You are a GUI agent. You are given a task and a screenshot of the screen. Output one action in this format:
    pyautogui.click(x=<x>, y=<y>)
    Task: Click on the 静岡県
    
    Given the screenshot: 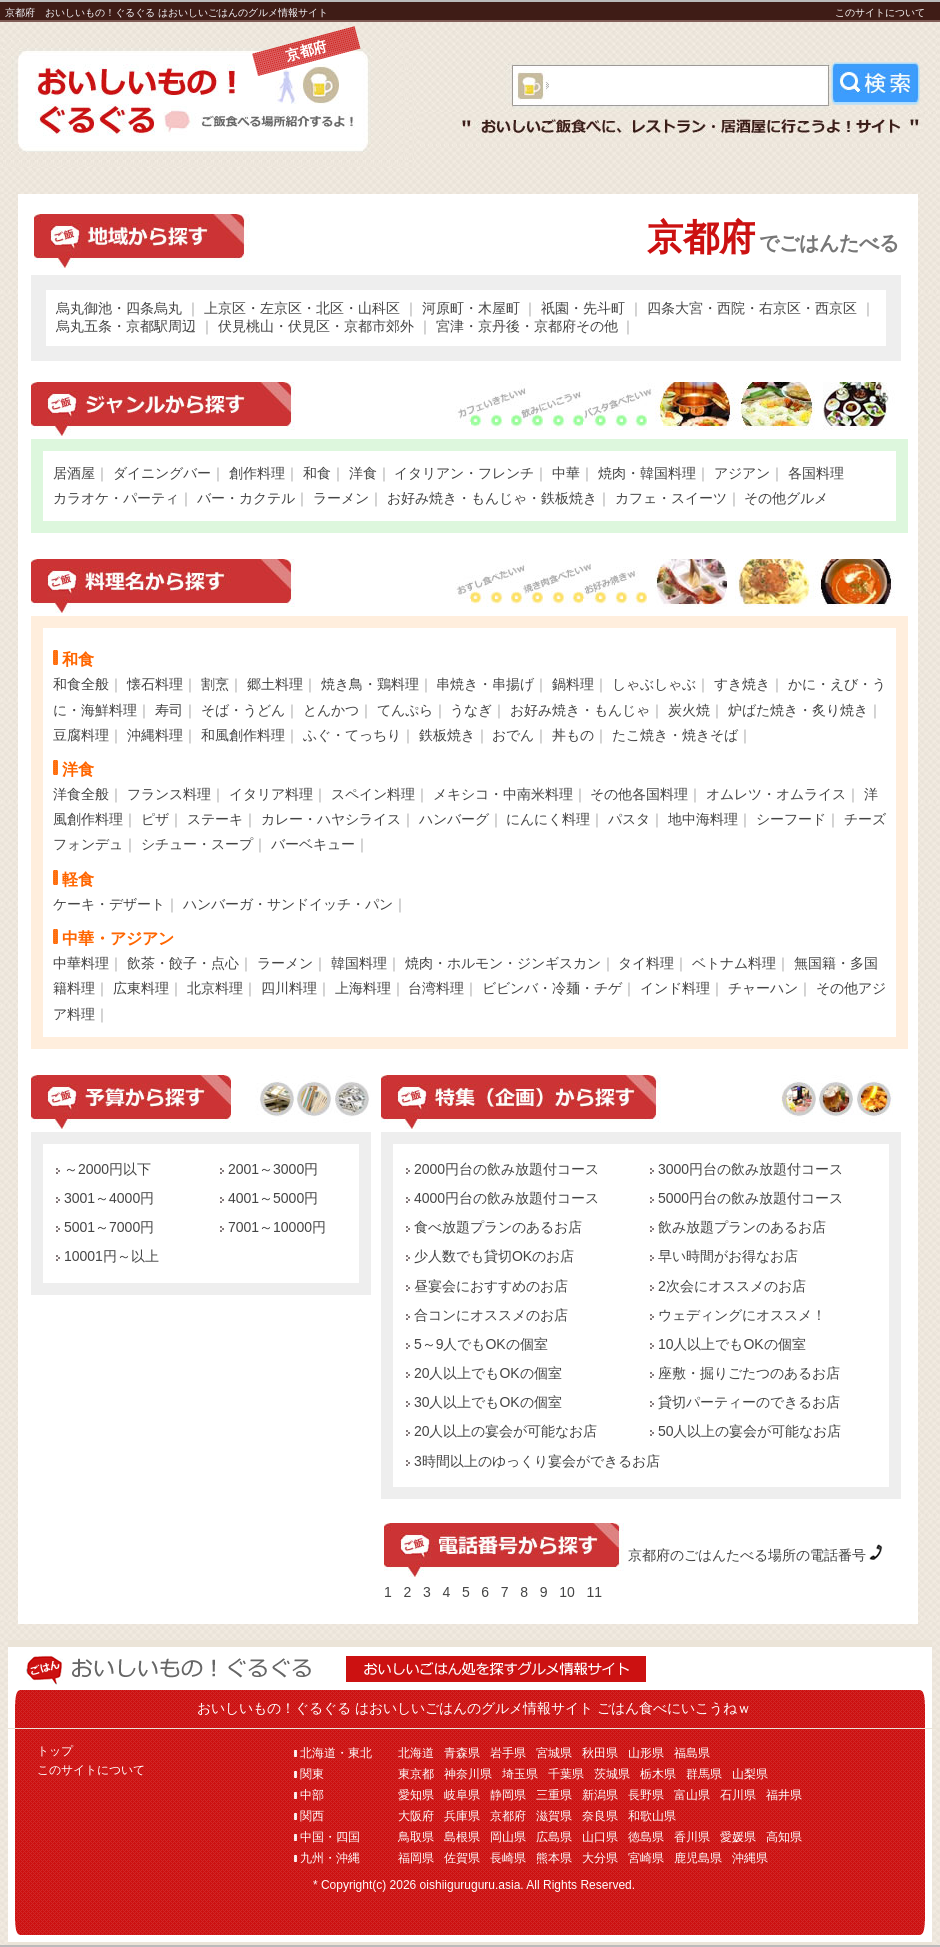 What is the action you would take?
    pyautogui.click(x=508, y=1795)
    